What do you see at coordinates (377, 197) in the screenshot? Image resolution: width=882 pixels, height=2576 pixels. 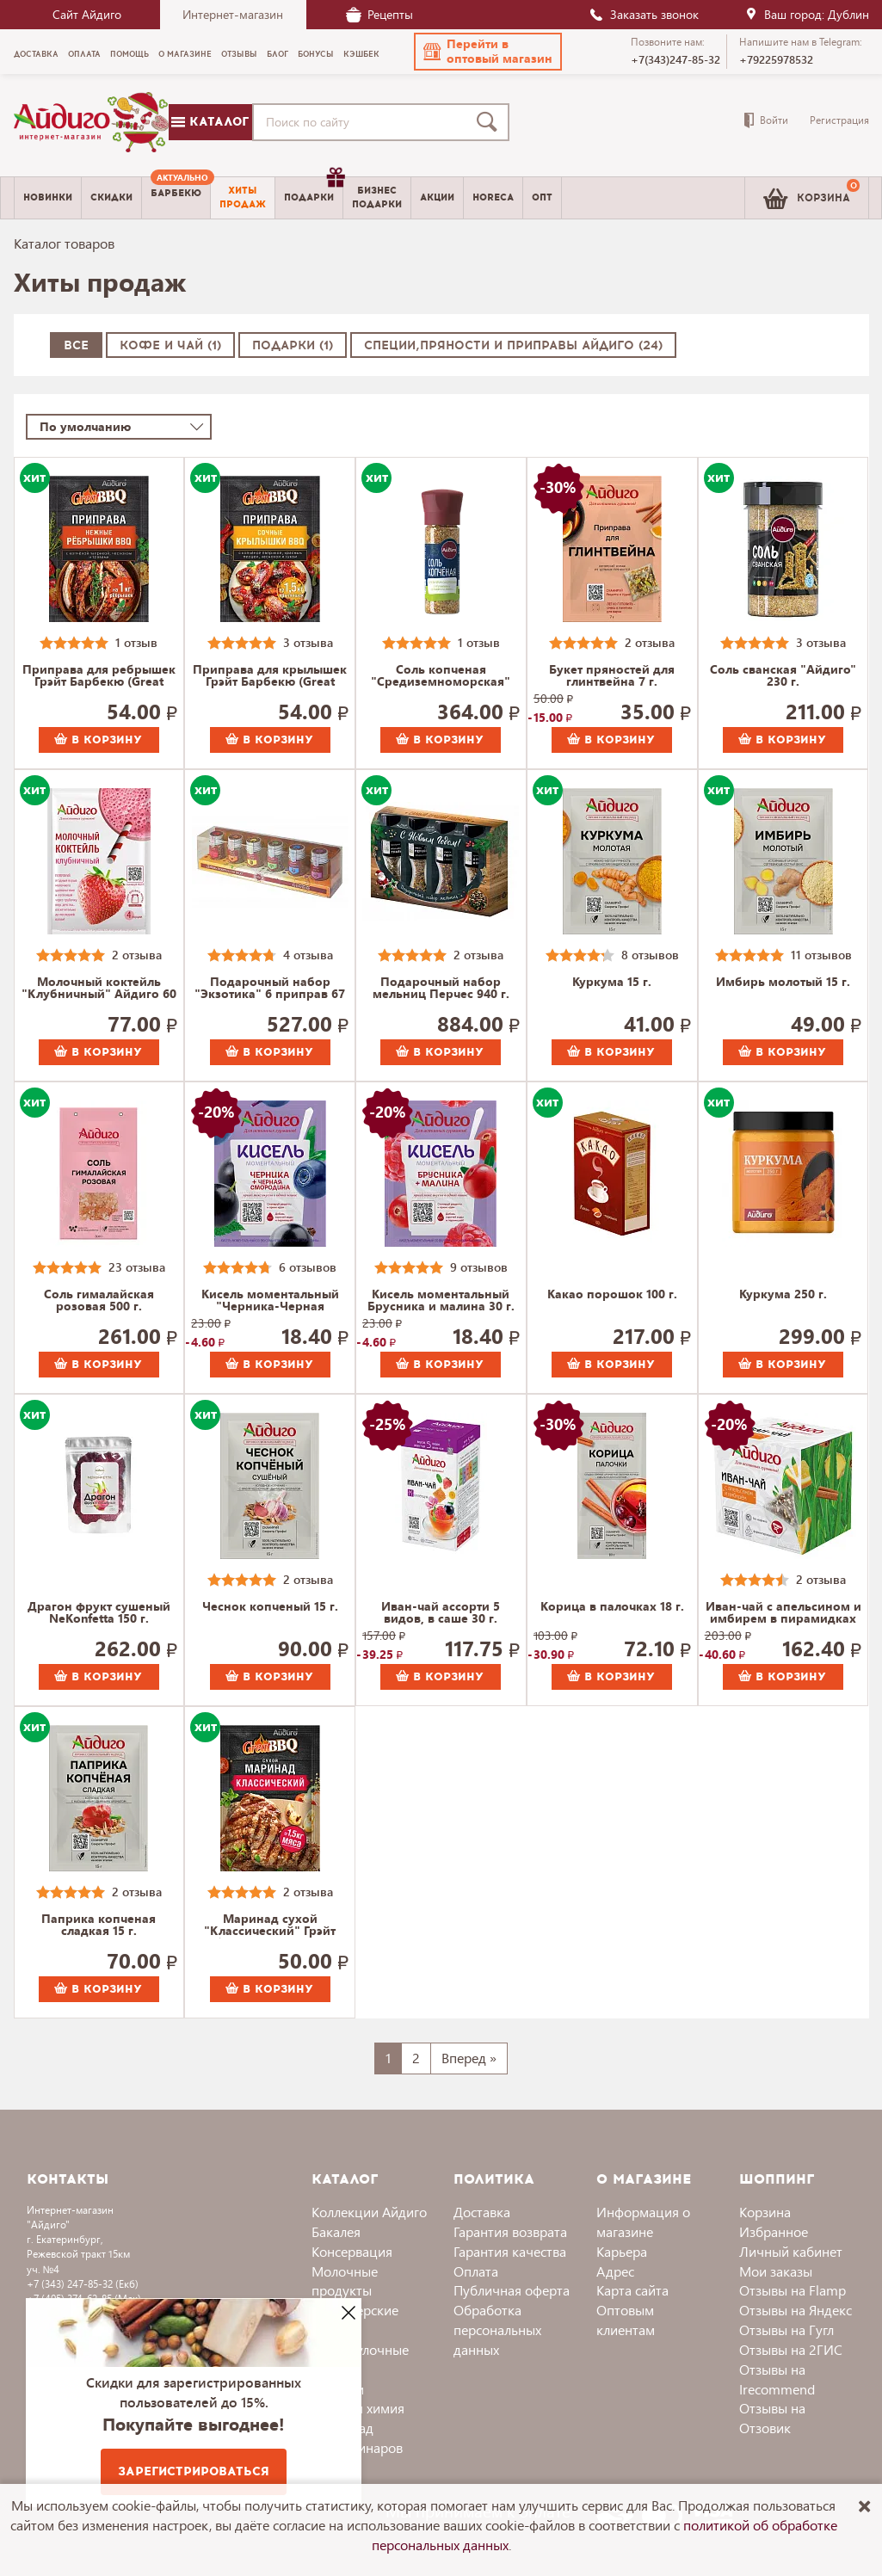 I see `Бизнесподарки [menuitem]` at bounding box center [377, 197].